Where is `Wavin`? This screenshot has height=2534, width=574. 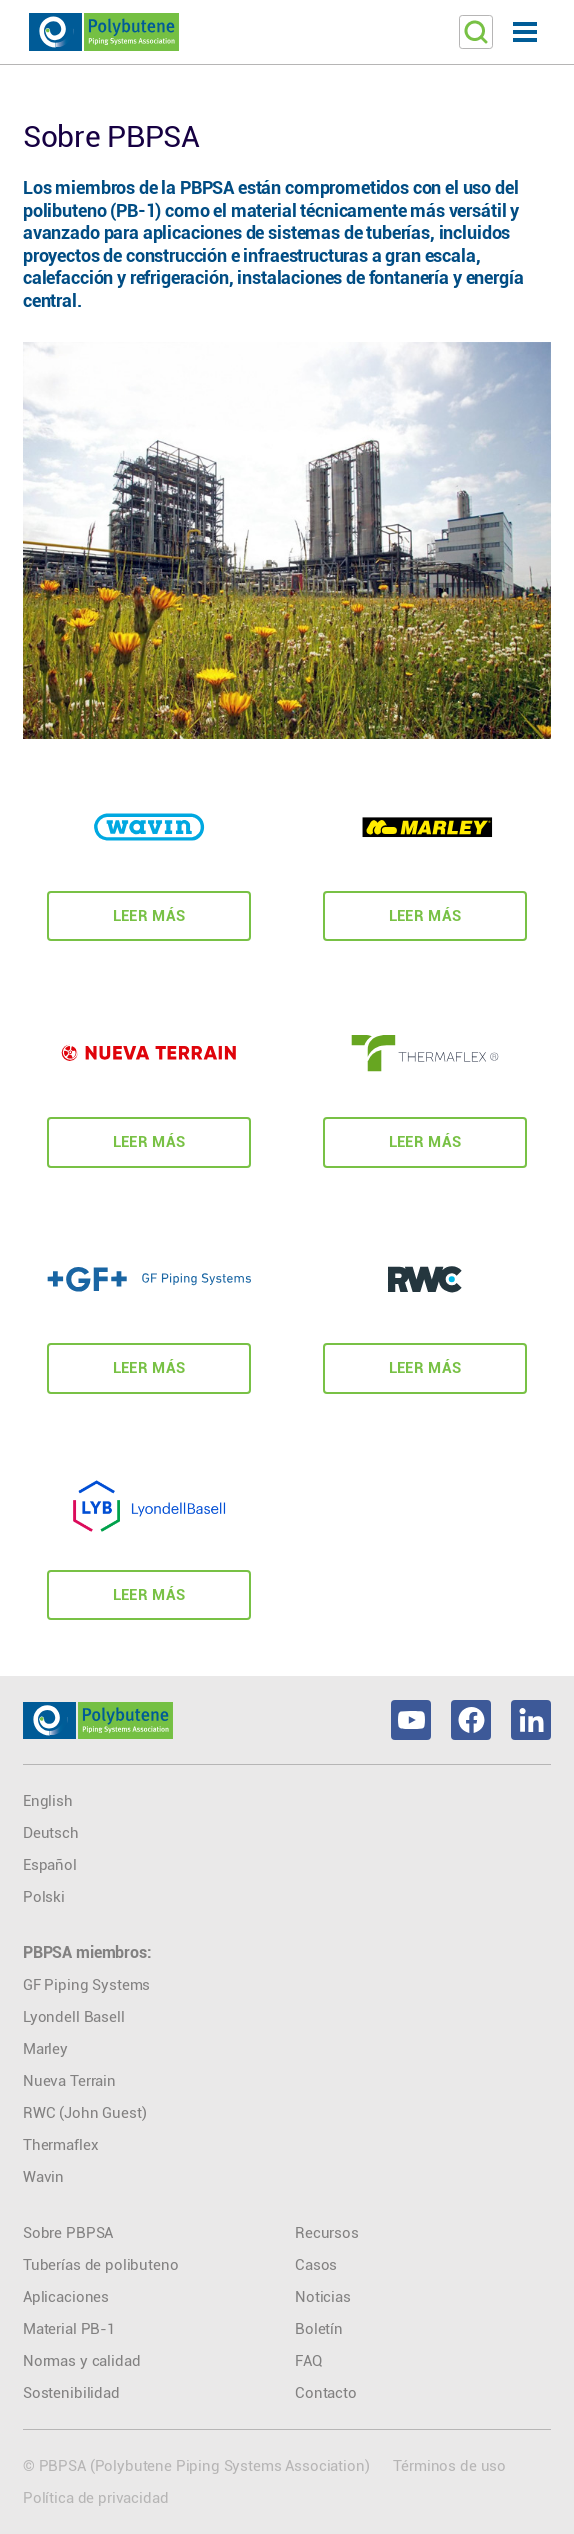
Wavin is located at coordinates (43, 2177).